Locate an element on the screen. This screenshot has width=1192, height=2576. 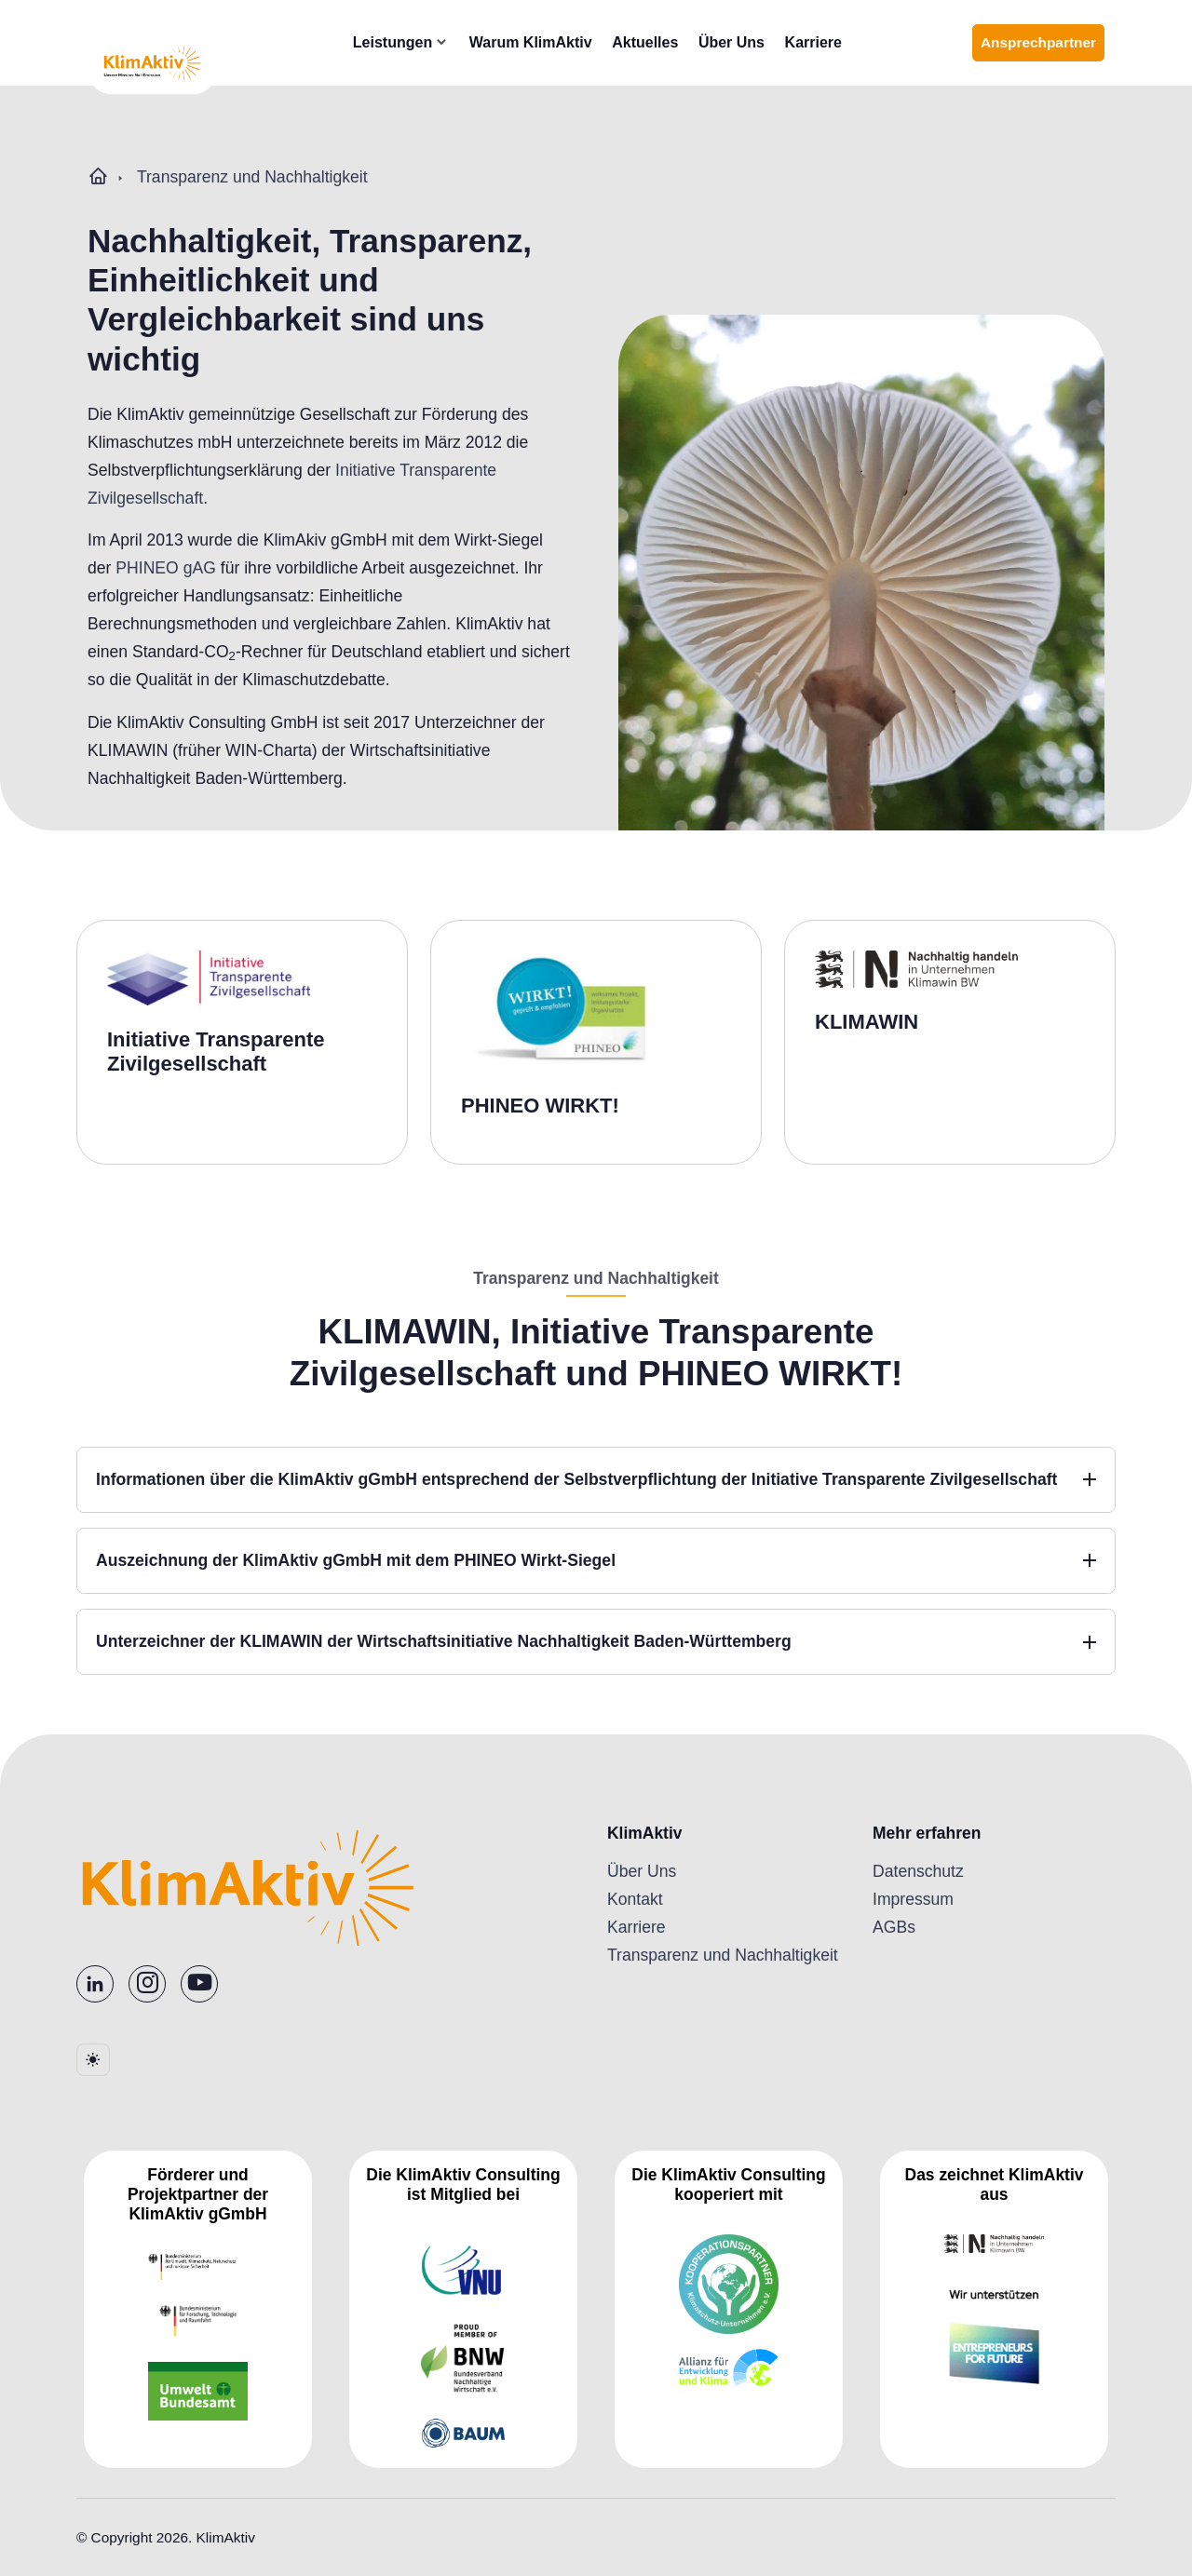
Über Uns is located at coordinates (756, 42).